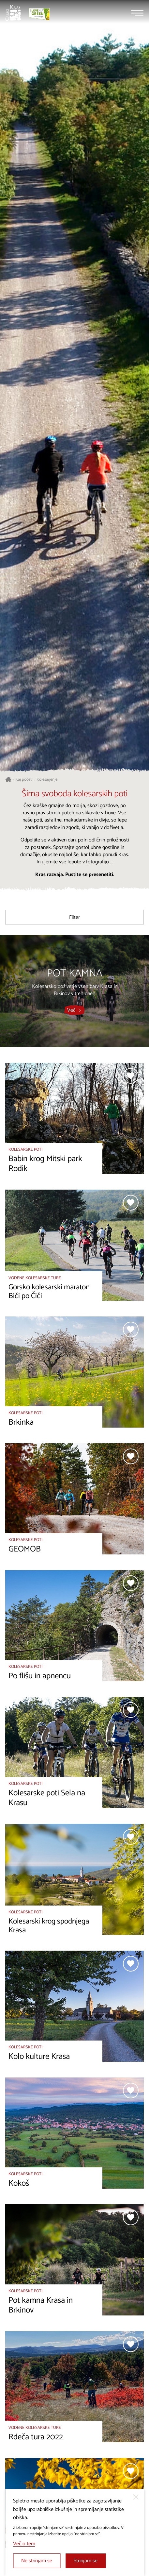 This screenshot has width=149, height=2576. What do you see at coordinates (24, 2543) in the screenshot?
I see `Več o tem` at bounding box center [24, 2543].